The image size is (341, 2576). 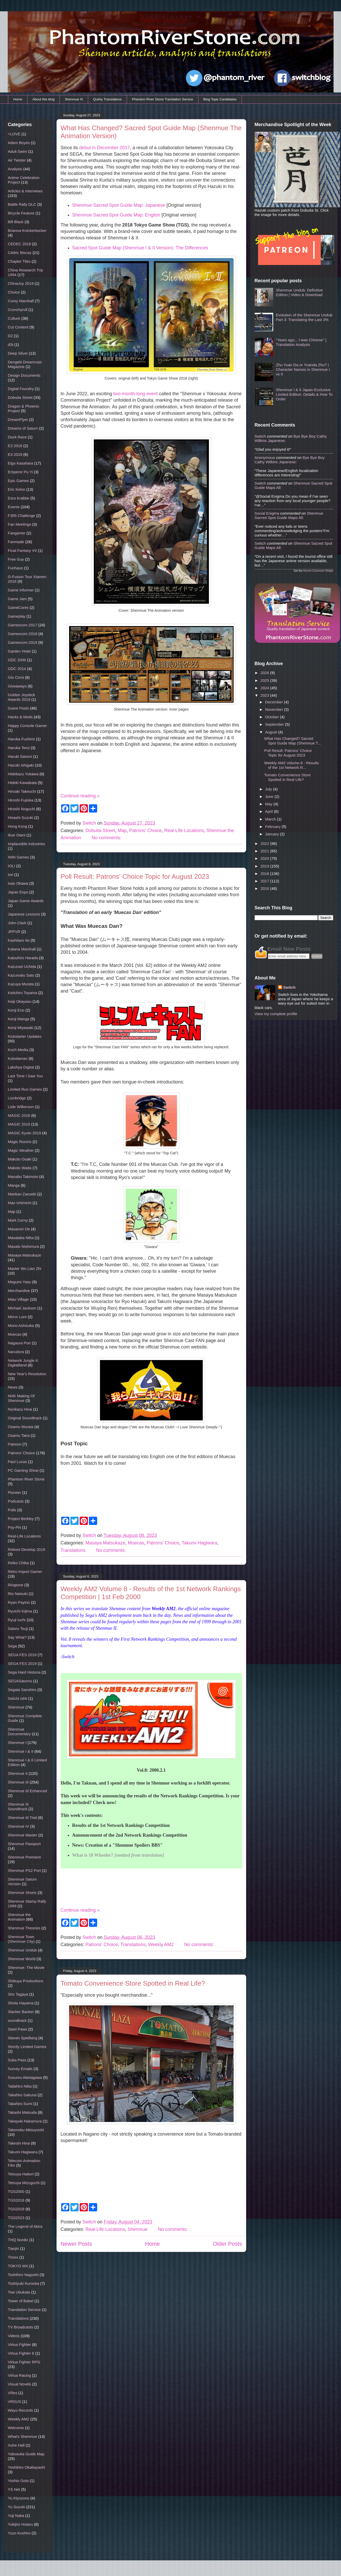 What do you see at coordinates (18, 1593) in the screenshot?
I see `Rio Natsuki` at bounding box center [18, 1593].